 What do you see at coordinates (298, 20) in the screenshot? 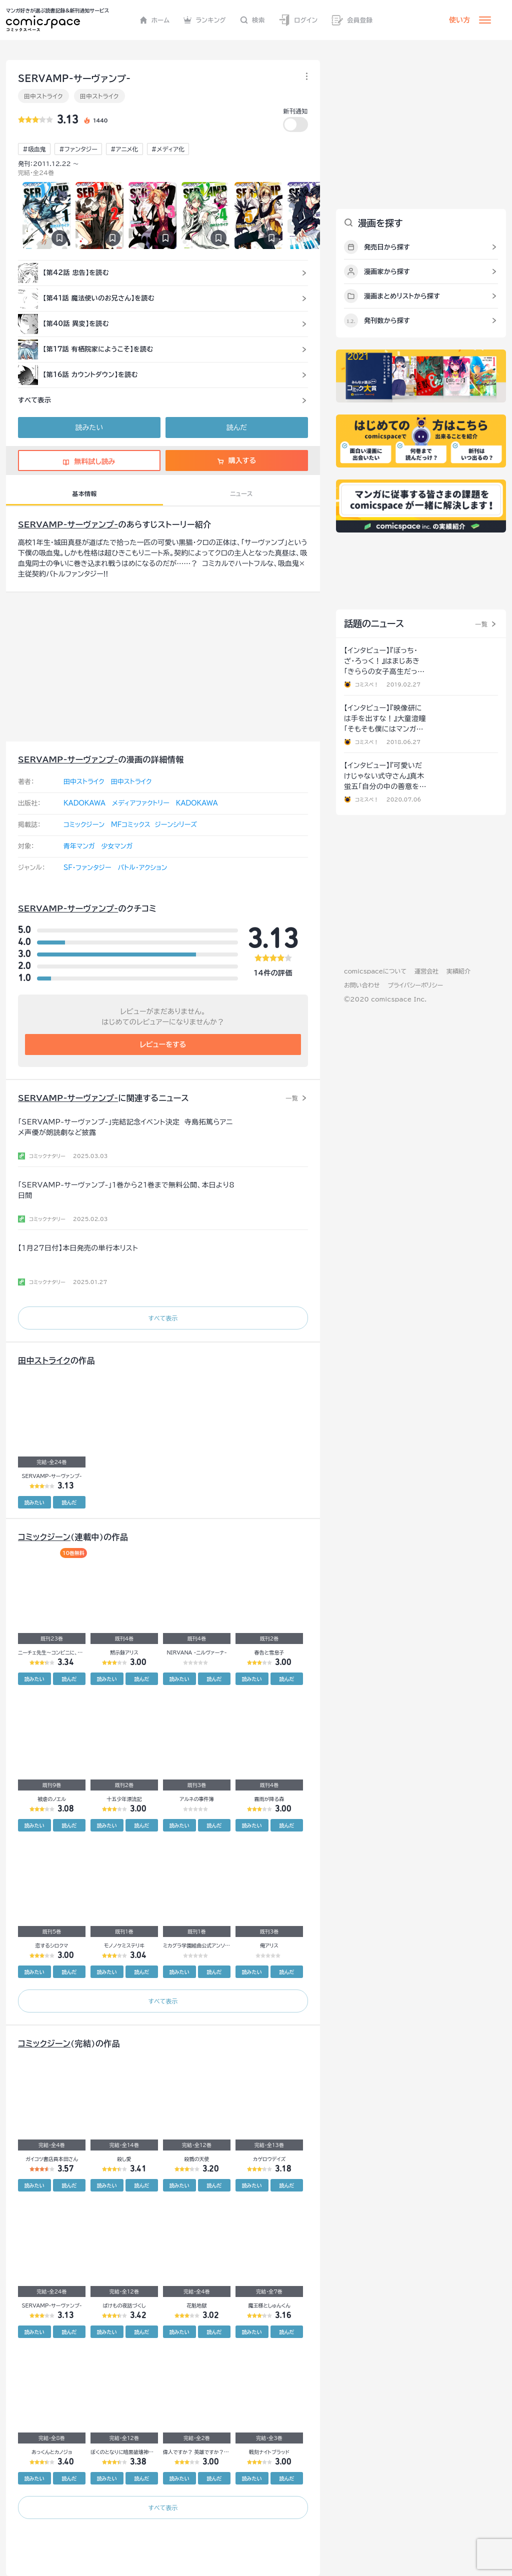
I see `ログイン` at bounding box center [298, 20].